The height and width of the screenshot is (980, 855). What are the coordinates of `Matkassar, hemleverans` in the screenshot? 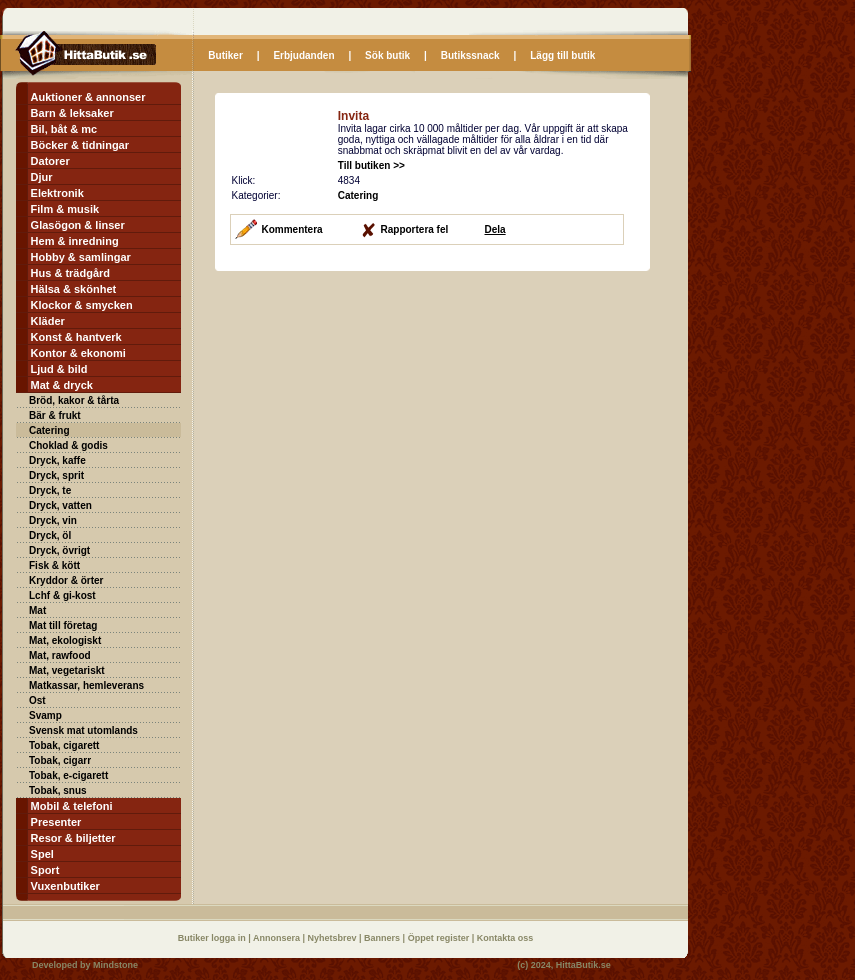 It's located at (86, 685).